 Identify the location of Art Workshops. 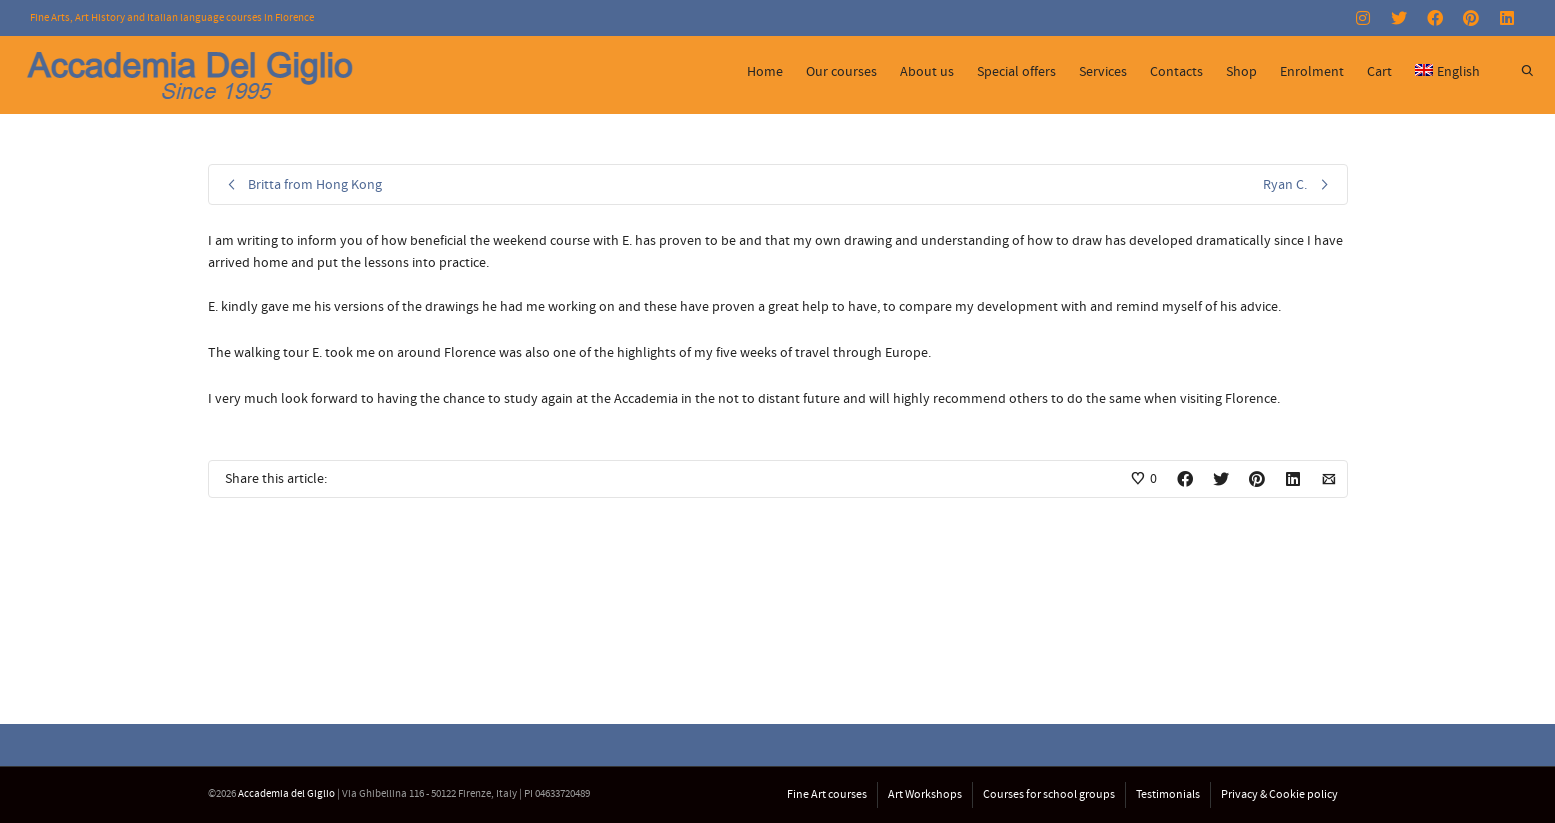
(925, 794).